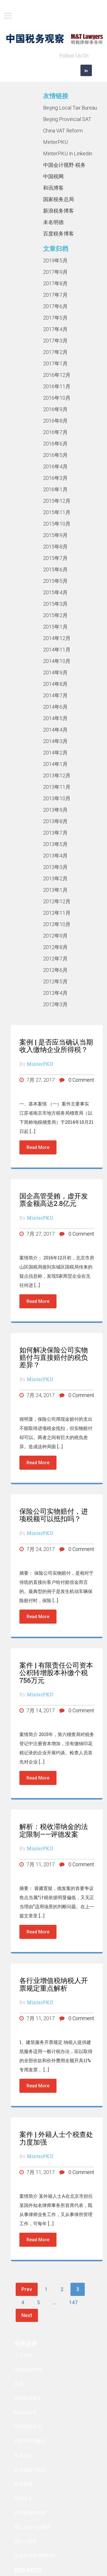  Describe the element at coordinates (30, 2469) in the screenshot. I see `税收优惠与规划` at that location.